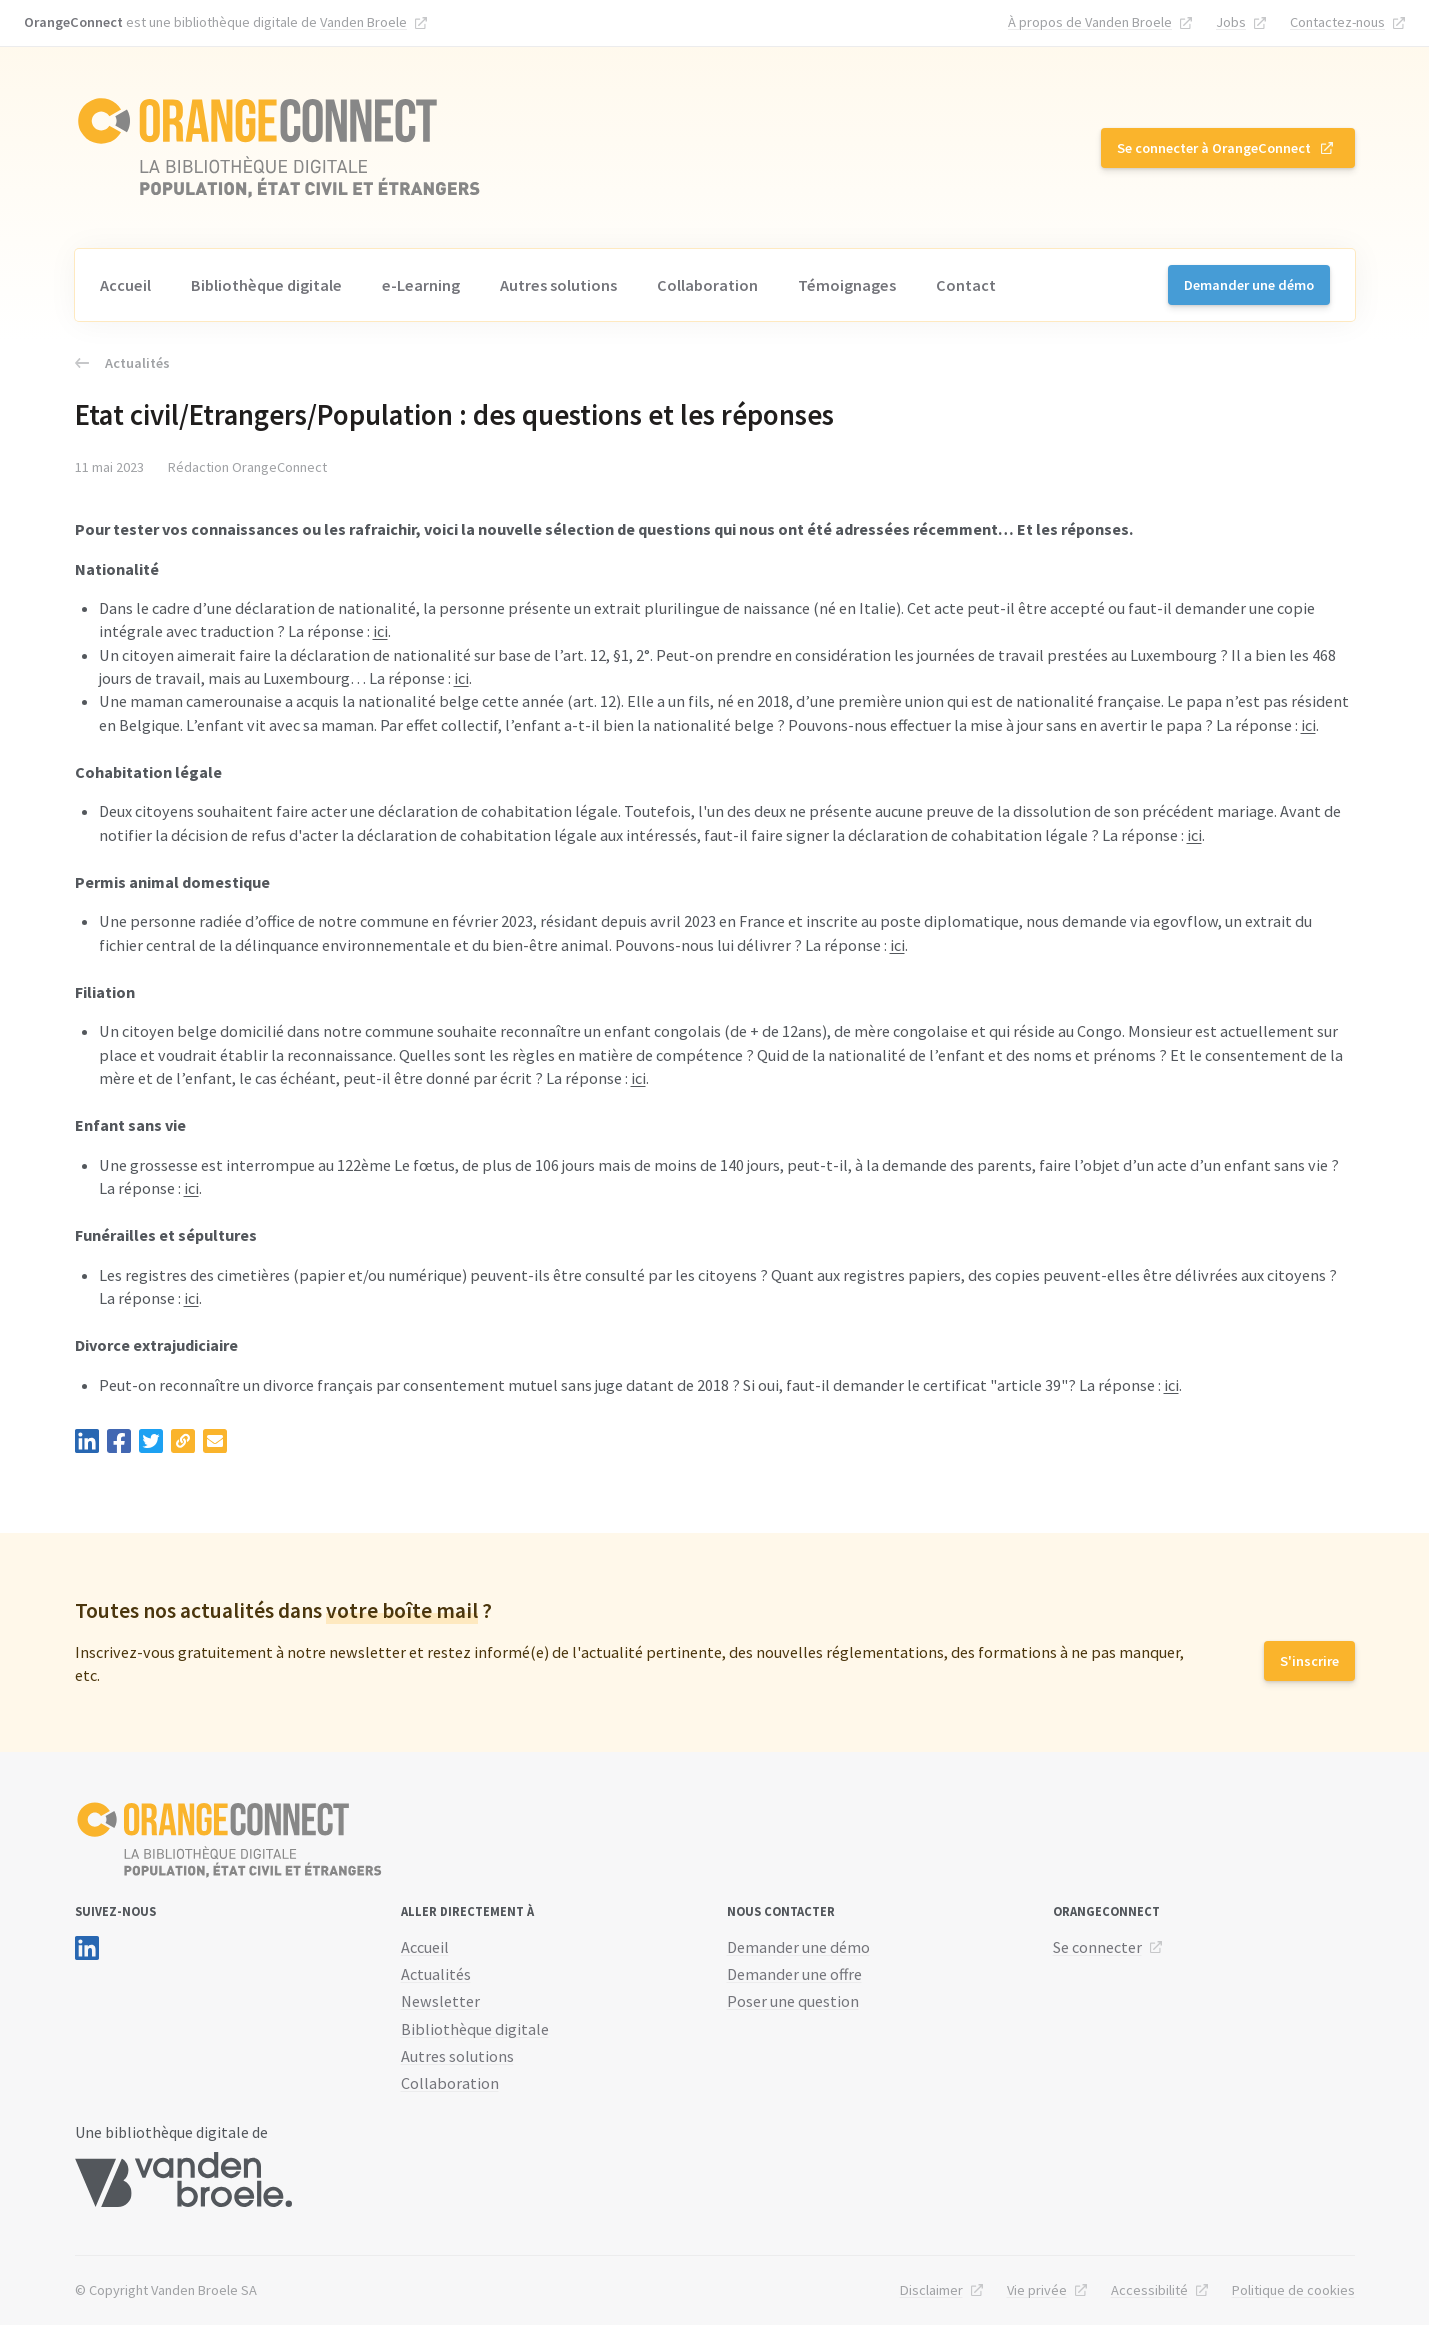 The width and height of the screenshot is (1429, 2325). I want to click on Témoignages, so click(847, 285).